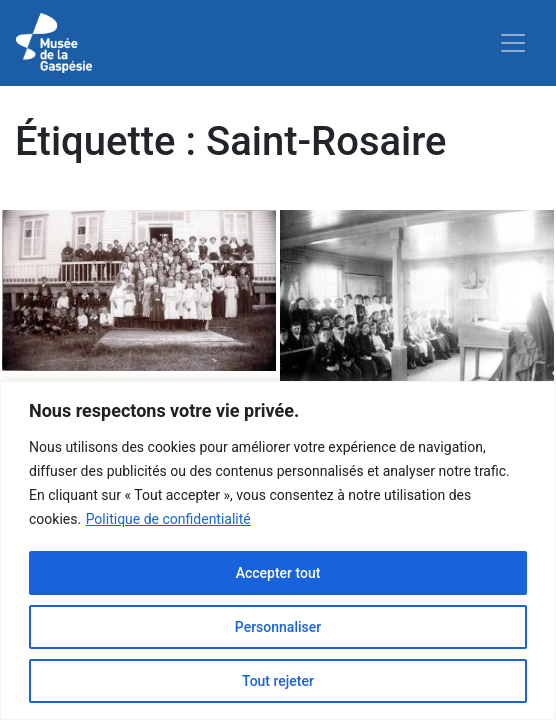  I want to click on Personnaliser, so click(278, 627).